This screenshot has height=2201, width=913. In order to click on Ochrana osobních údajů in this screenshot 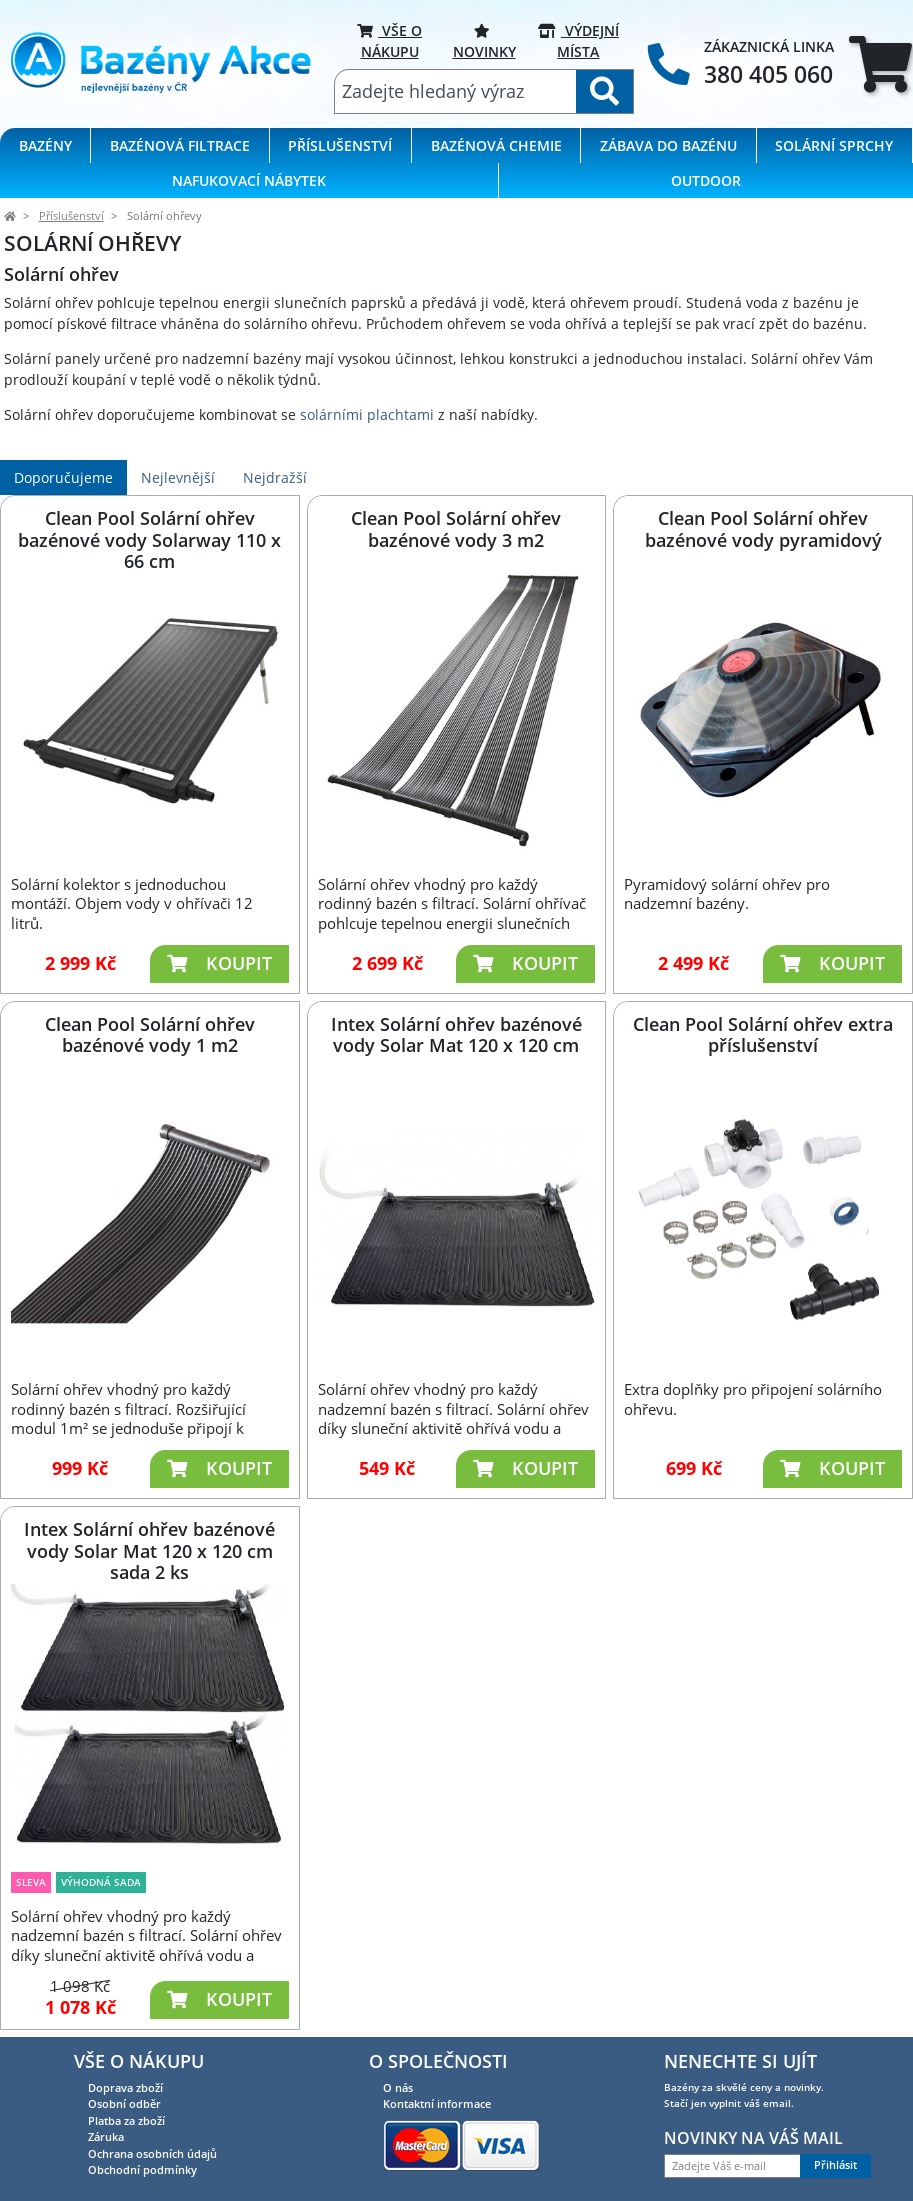, I will do `click(152, 2153)`.